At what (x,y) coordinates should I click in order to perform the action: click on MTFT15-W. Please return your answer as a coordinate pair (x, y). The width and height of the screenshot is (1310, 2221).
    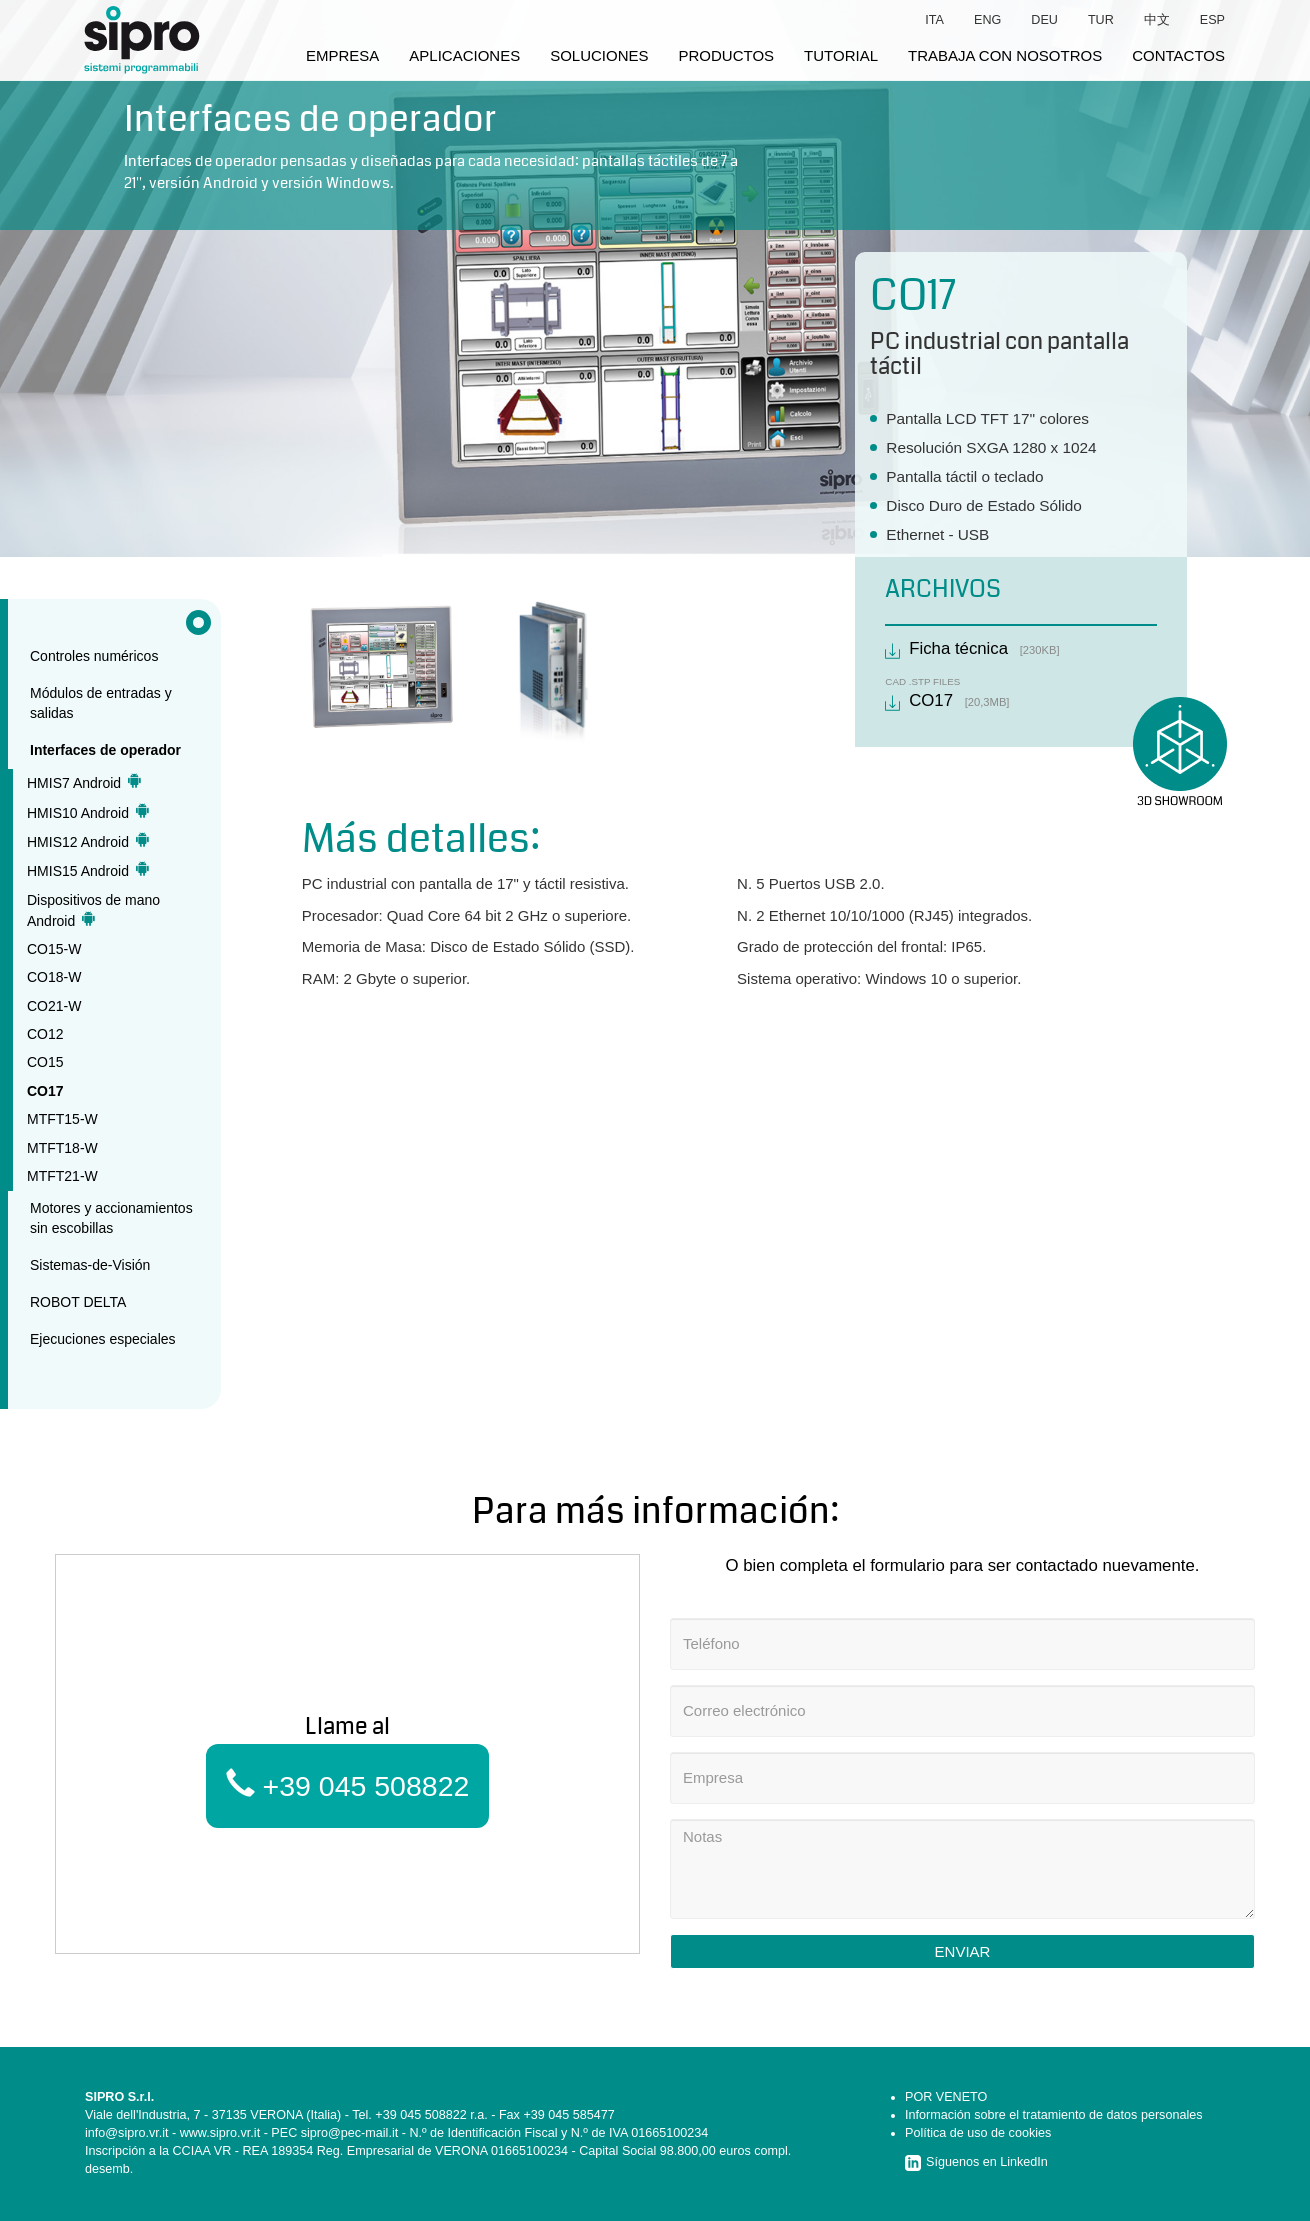
    Looking at the image, I should click on (62, 1119).